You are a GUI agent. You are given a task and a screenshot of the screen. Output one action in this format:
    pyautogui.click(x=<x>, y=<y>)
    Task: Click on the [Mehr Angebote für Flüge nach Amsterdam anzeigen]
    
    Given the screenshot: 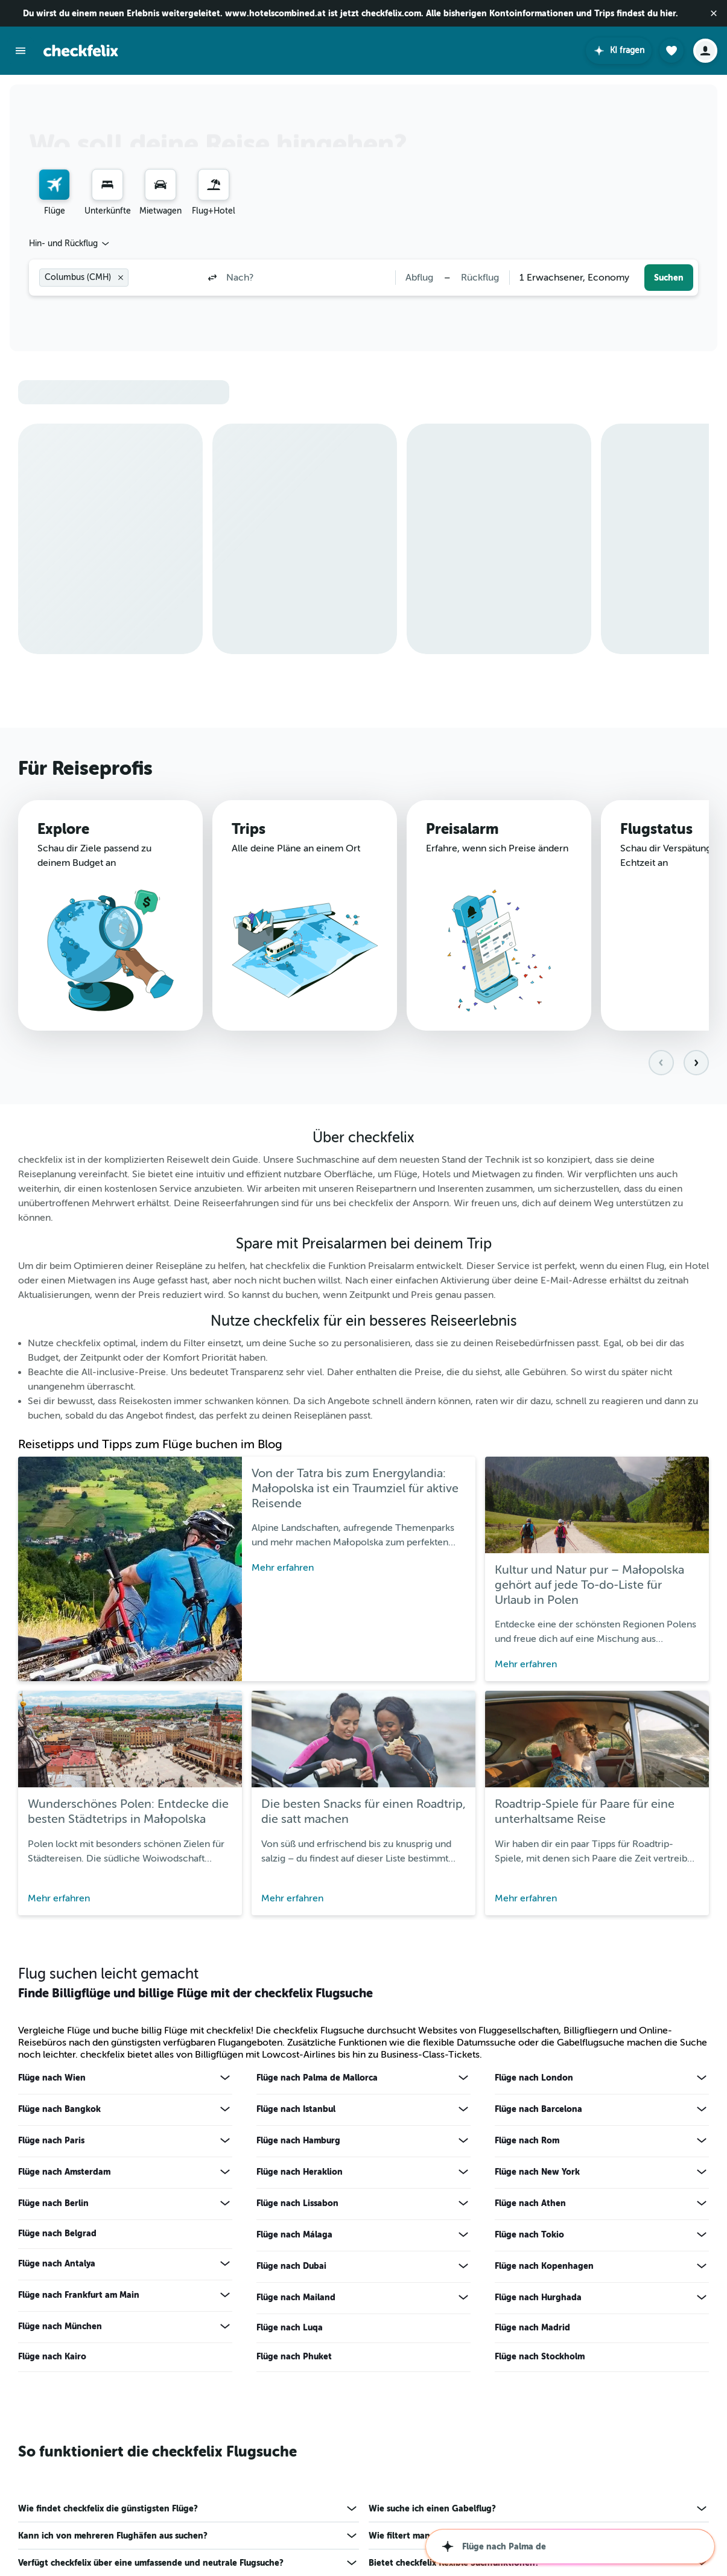 What is the action you would take?
    pyautogui.click(x=225, y=2171)
    